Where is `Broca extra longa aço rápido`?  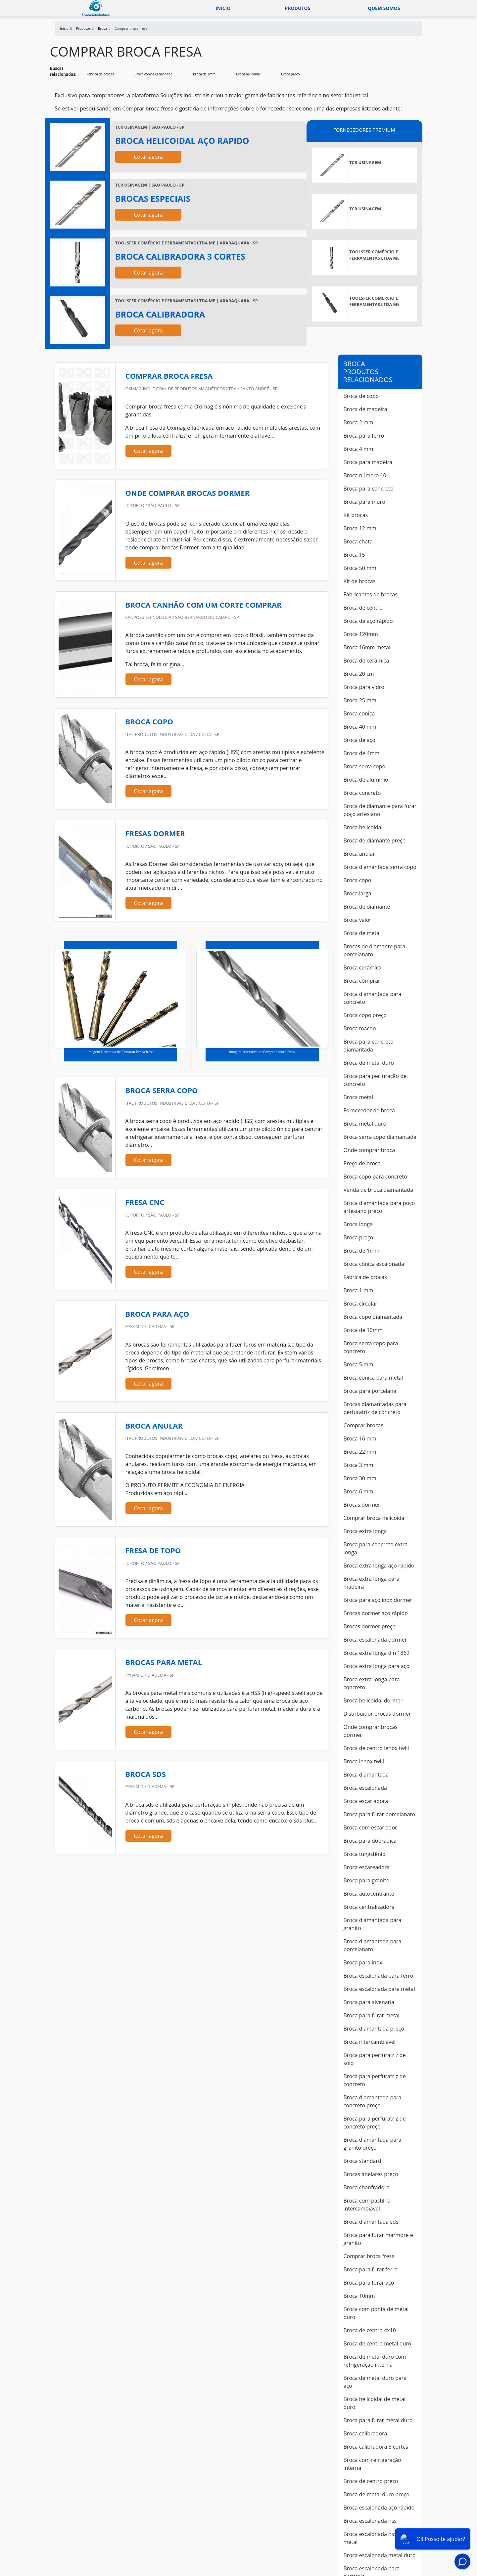
Broca extra longa aço rápido is located at coordinates (379, 1565).